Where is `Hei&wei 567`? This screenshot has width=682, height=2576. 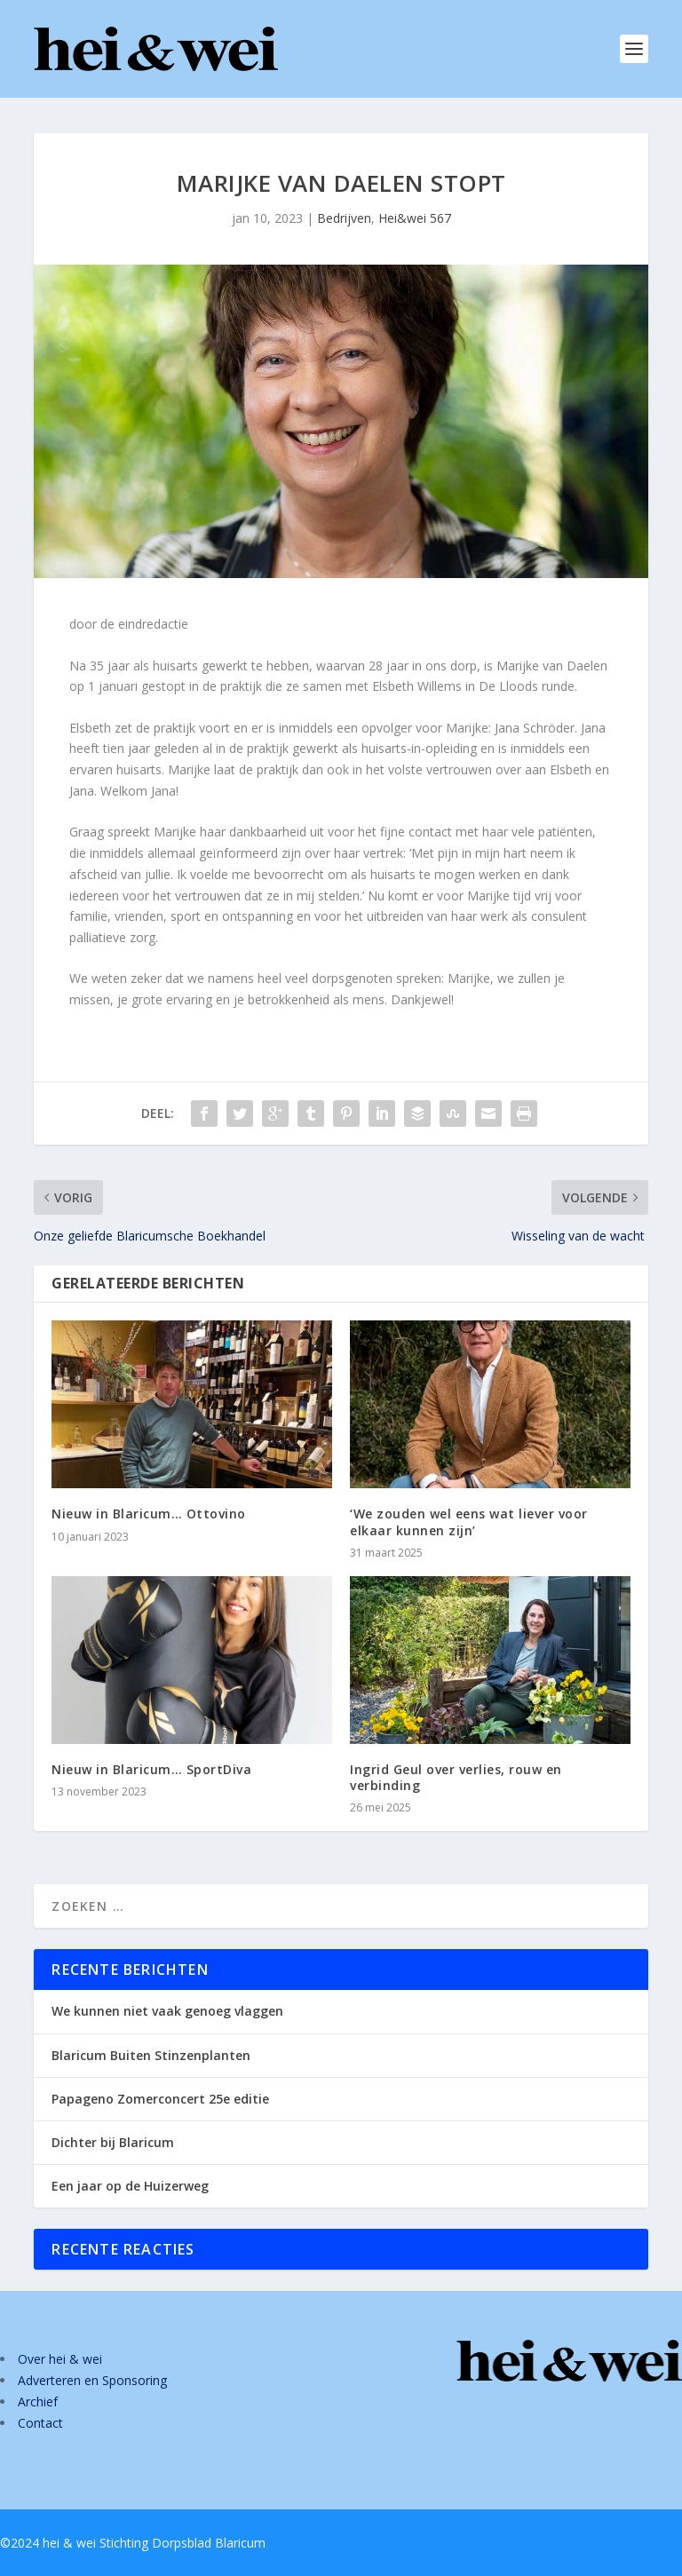 Hei&wei 567 is located at coordinates (414, 218).